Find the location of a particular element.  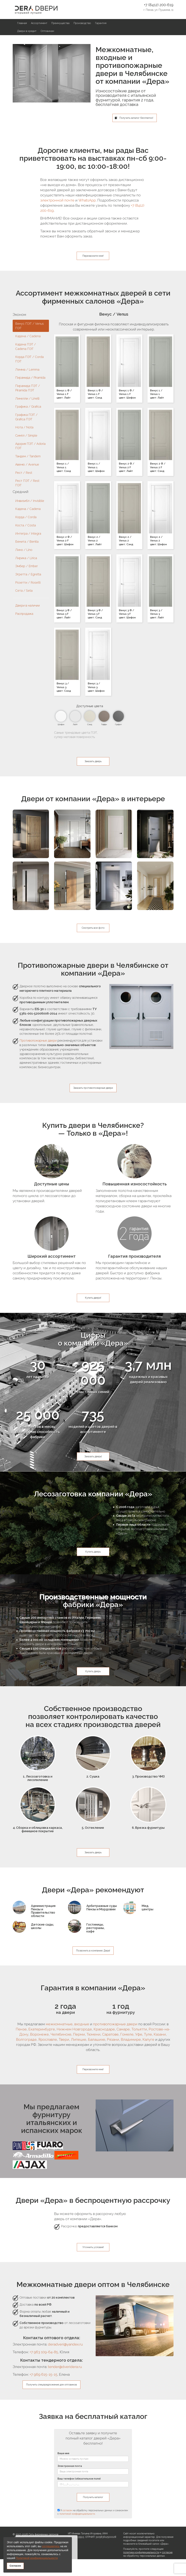

Рест ПЭТ / Rest ПЭТ is located at coordinates (27, 483).